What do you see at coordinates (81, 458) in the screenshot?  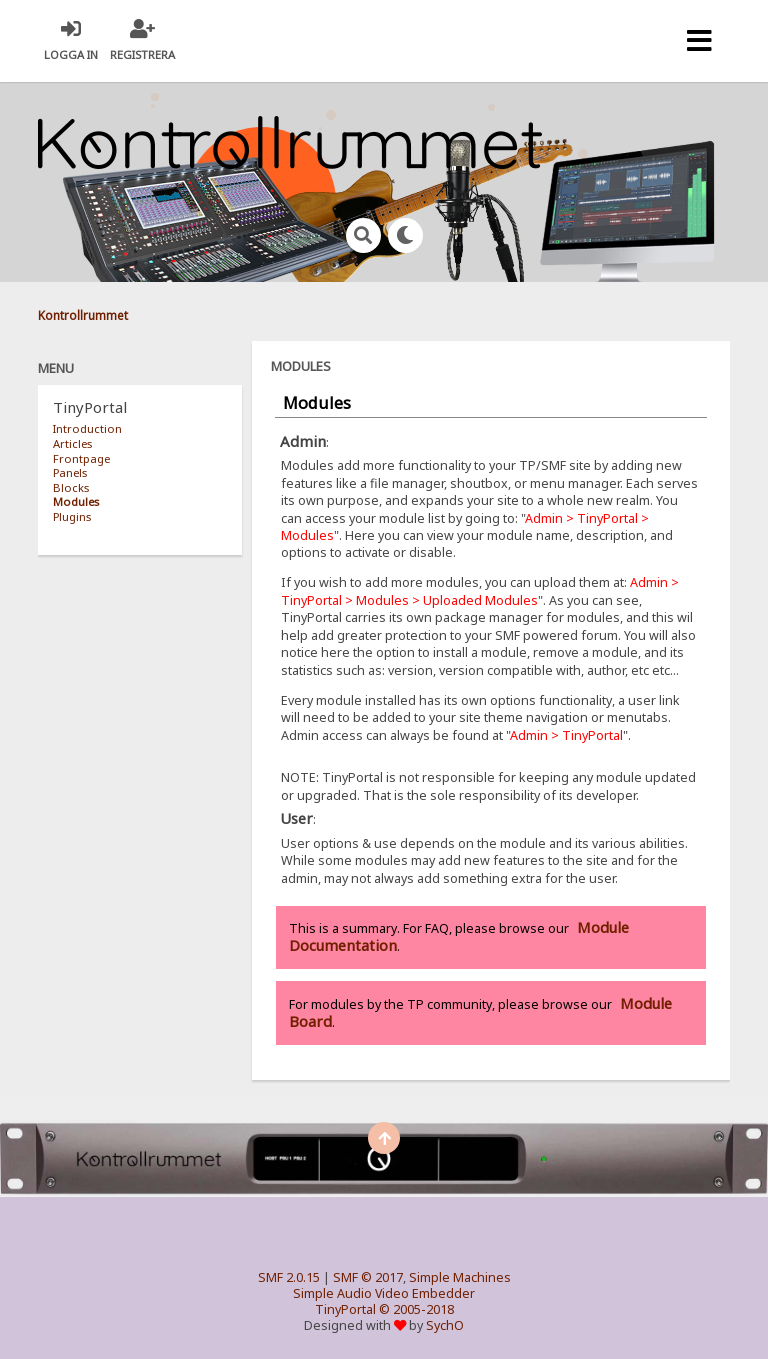 I see `Frontpage` at bounding box center [81, 458].